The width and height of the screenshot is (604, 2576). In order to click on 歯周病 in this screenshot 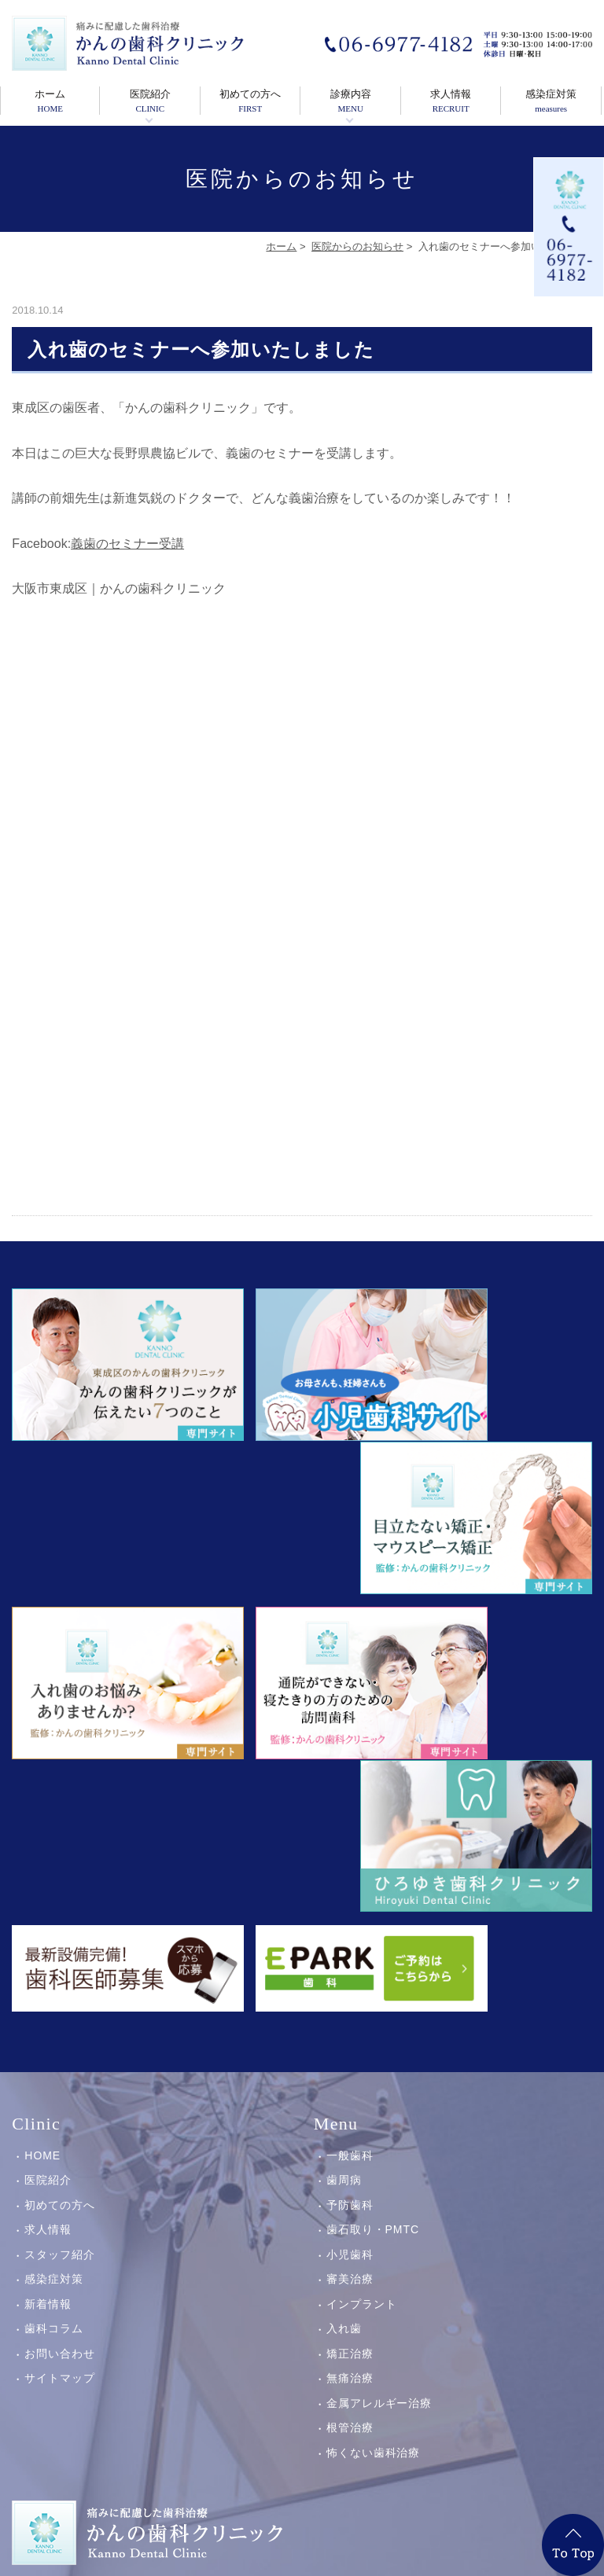, I will do `click(344, 1792)`.